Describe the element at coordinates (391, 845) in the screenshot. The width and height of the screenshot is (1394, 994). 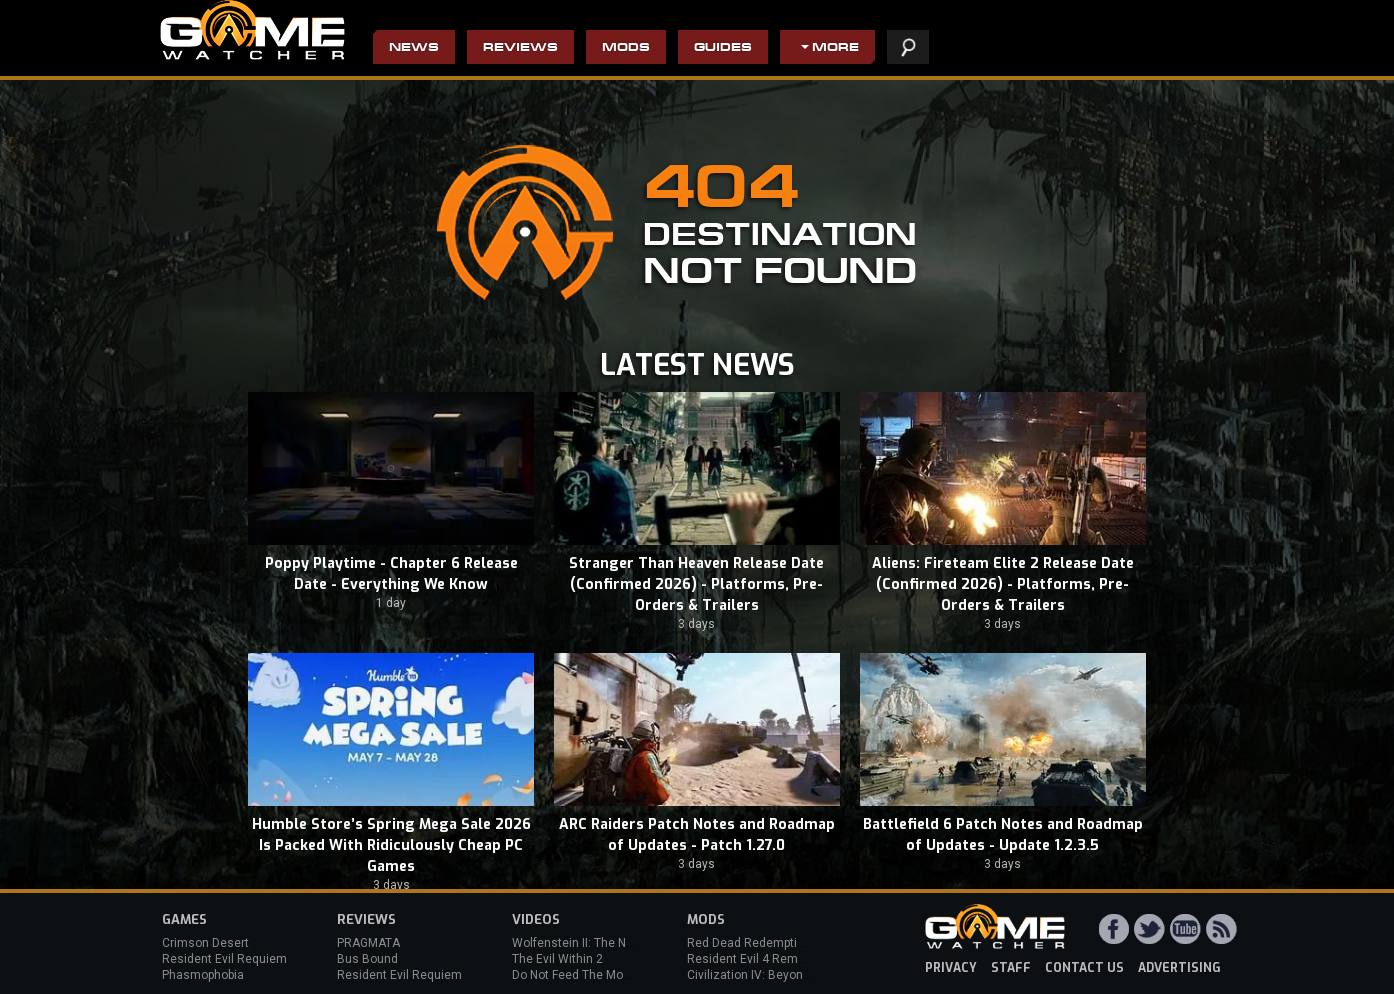
I see `Humble Store’s Spring Mega Sale 2026 Is Packed With Ridiculously Cheap PC Games` at that location.